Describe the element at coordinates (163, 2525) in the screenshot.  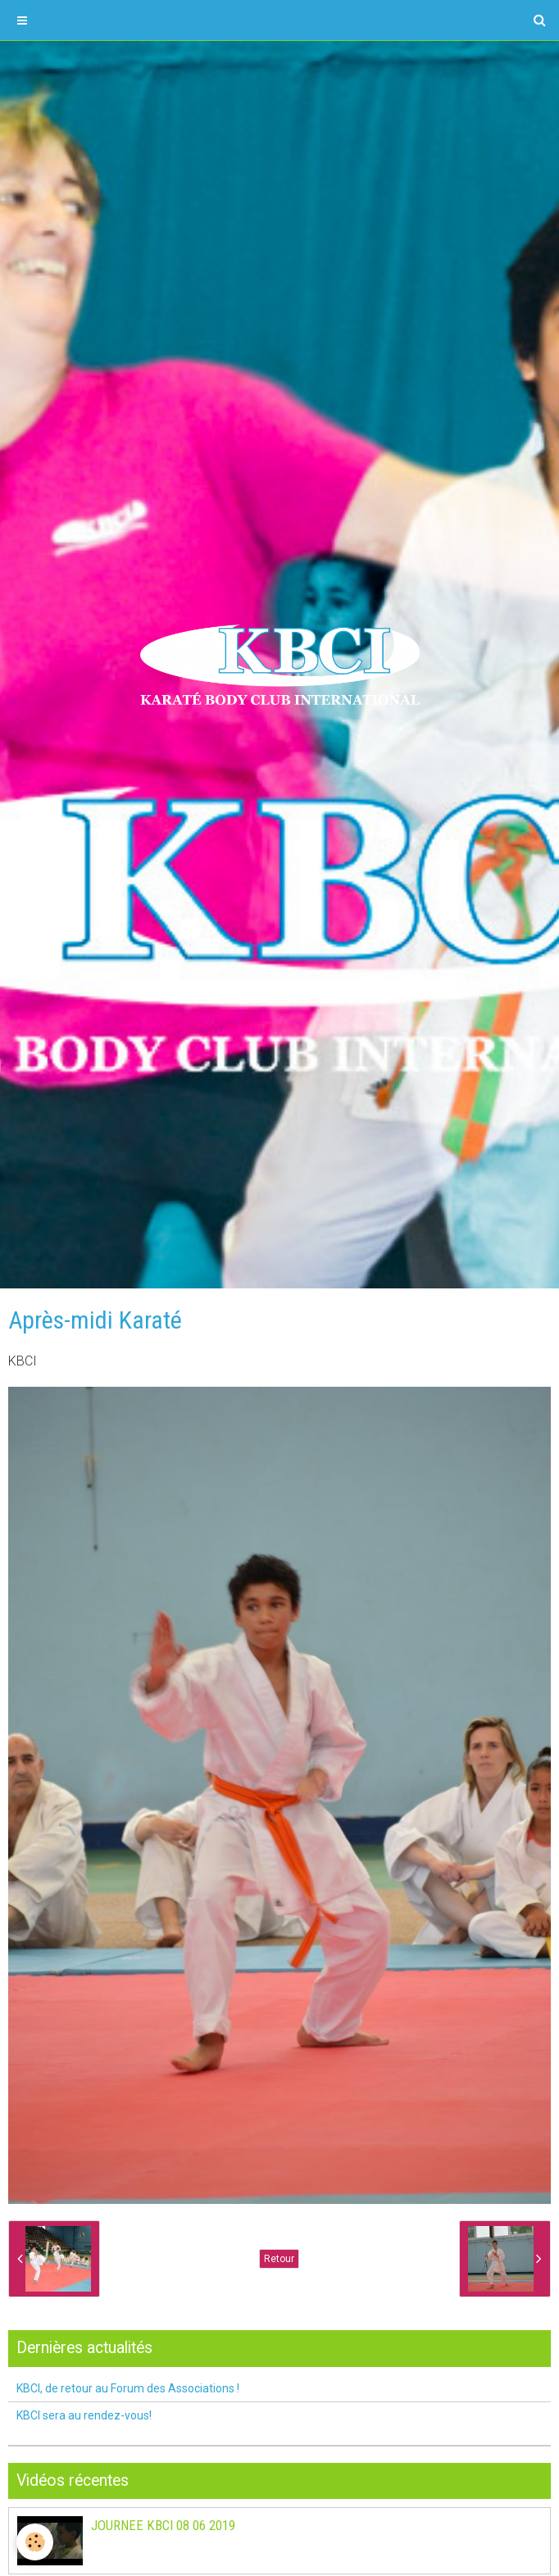
I see `JOURNEE KBCI 08 06 2019` at that location.